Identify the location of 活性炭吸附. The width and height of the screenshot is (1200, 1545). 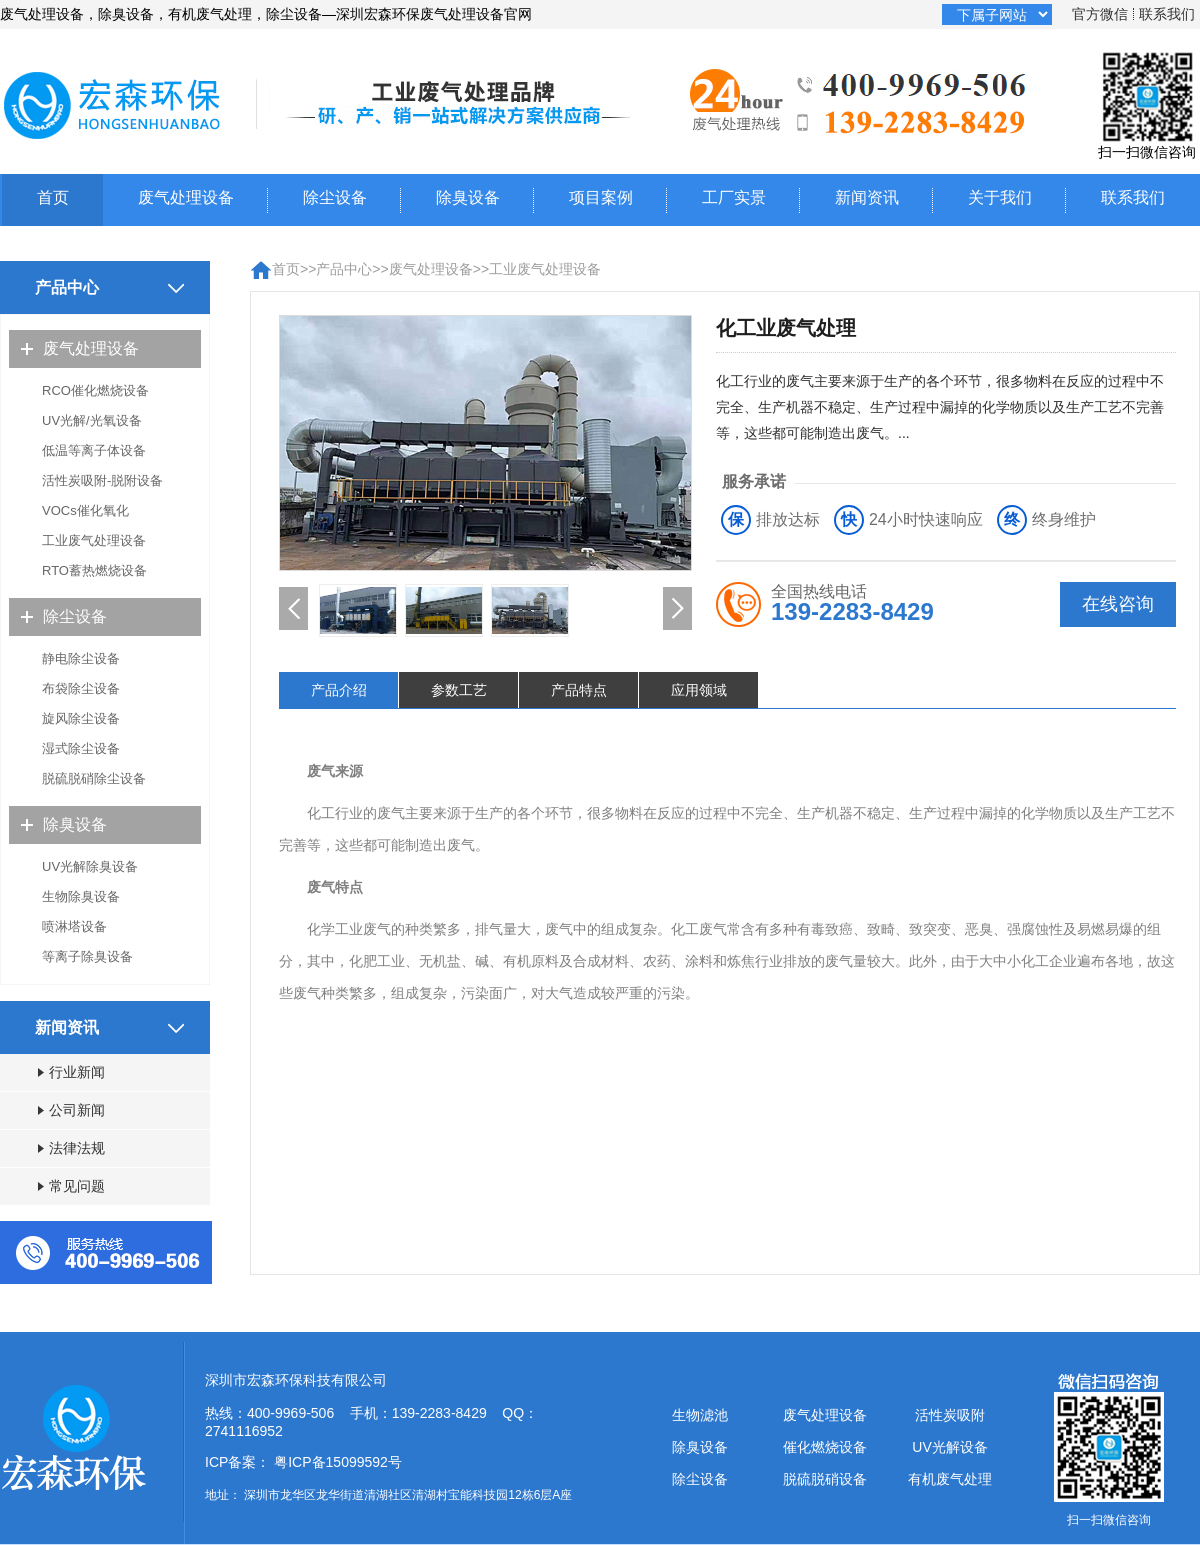
(950, 1415).